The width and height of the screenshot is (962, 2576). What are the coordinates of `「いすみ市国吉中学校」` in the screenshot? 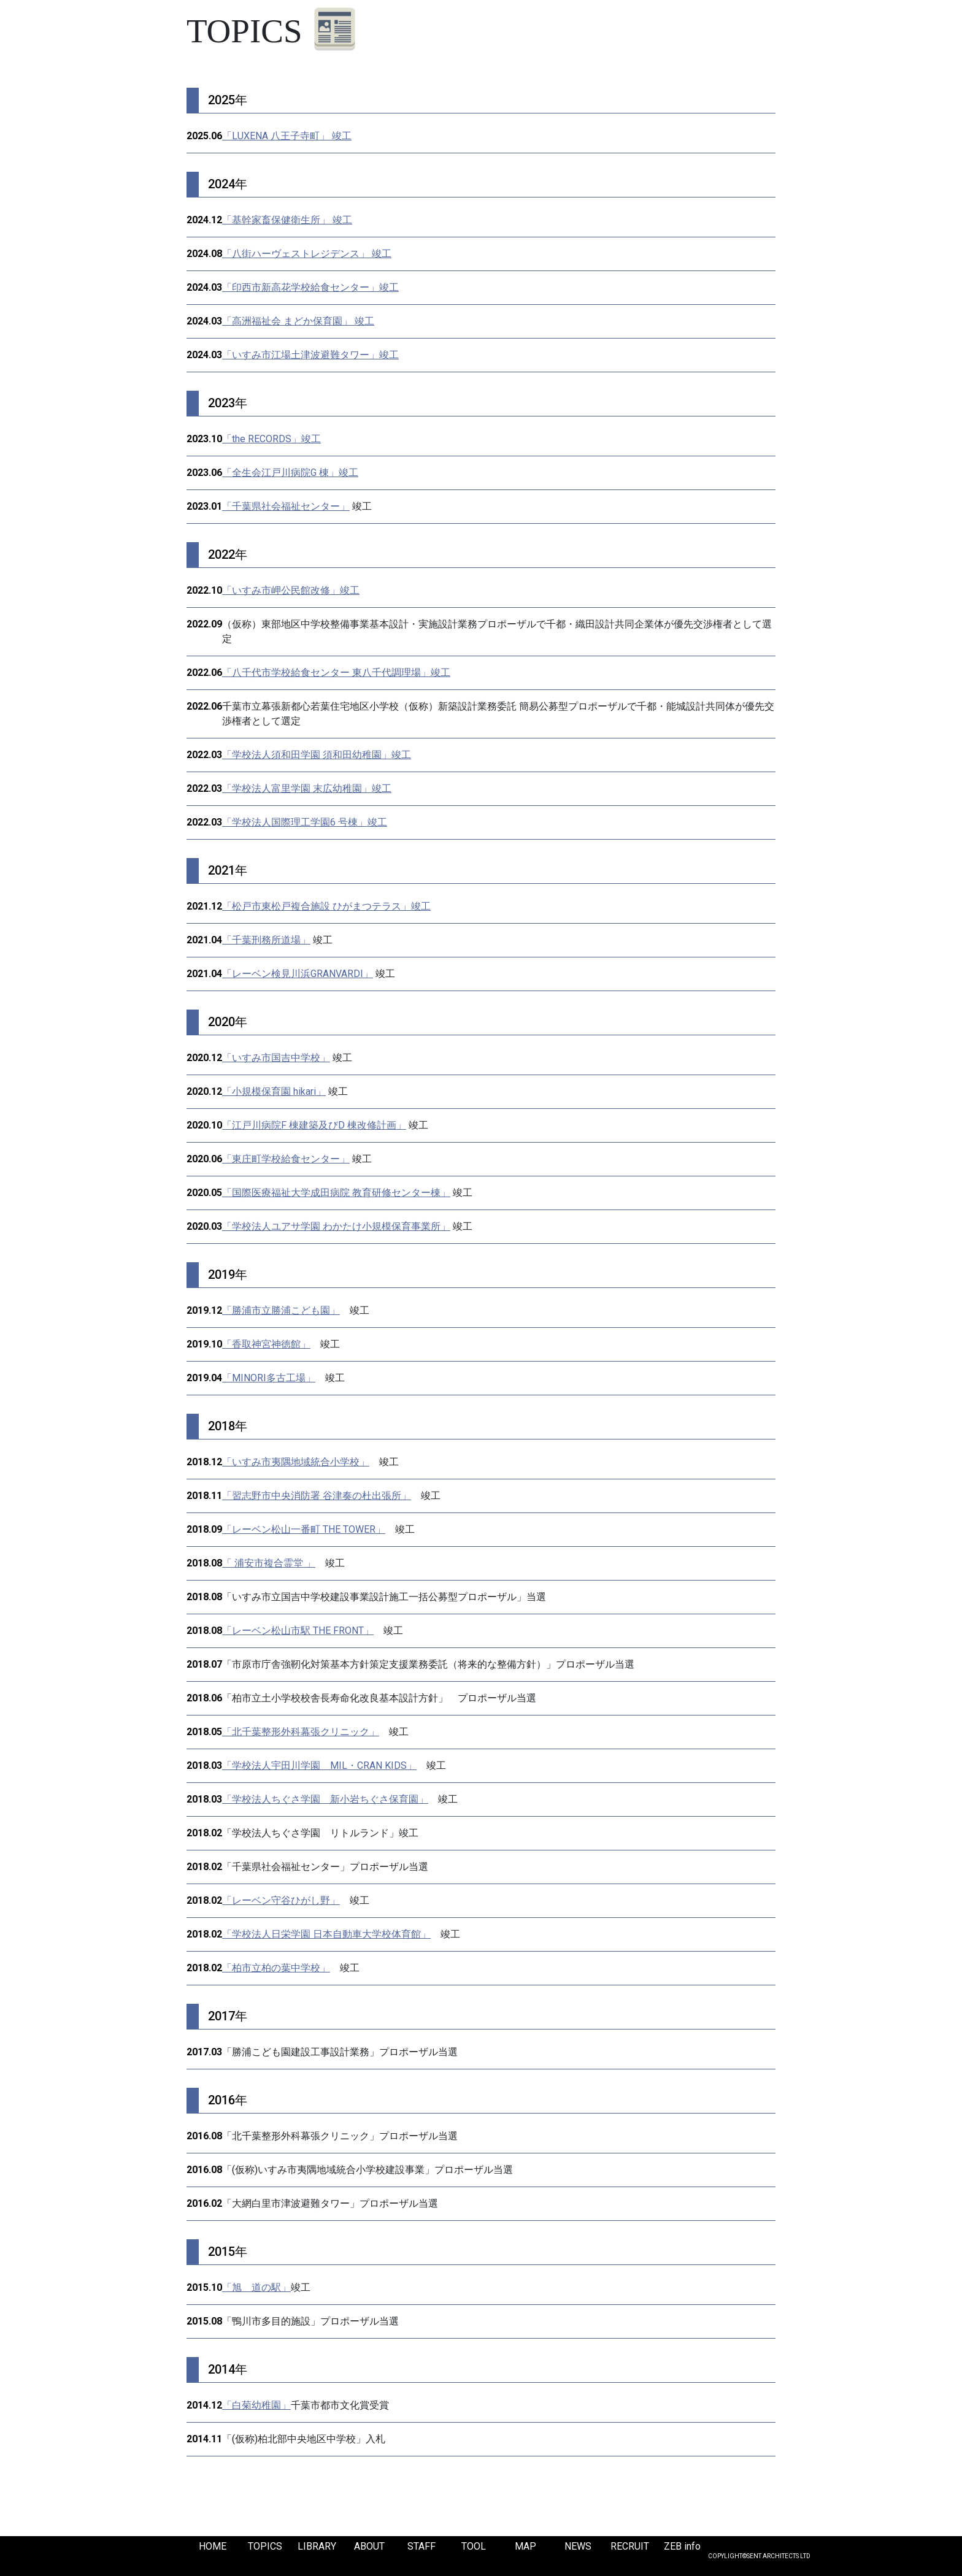 It's located at (276, 1058).